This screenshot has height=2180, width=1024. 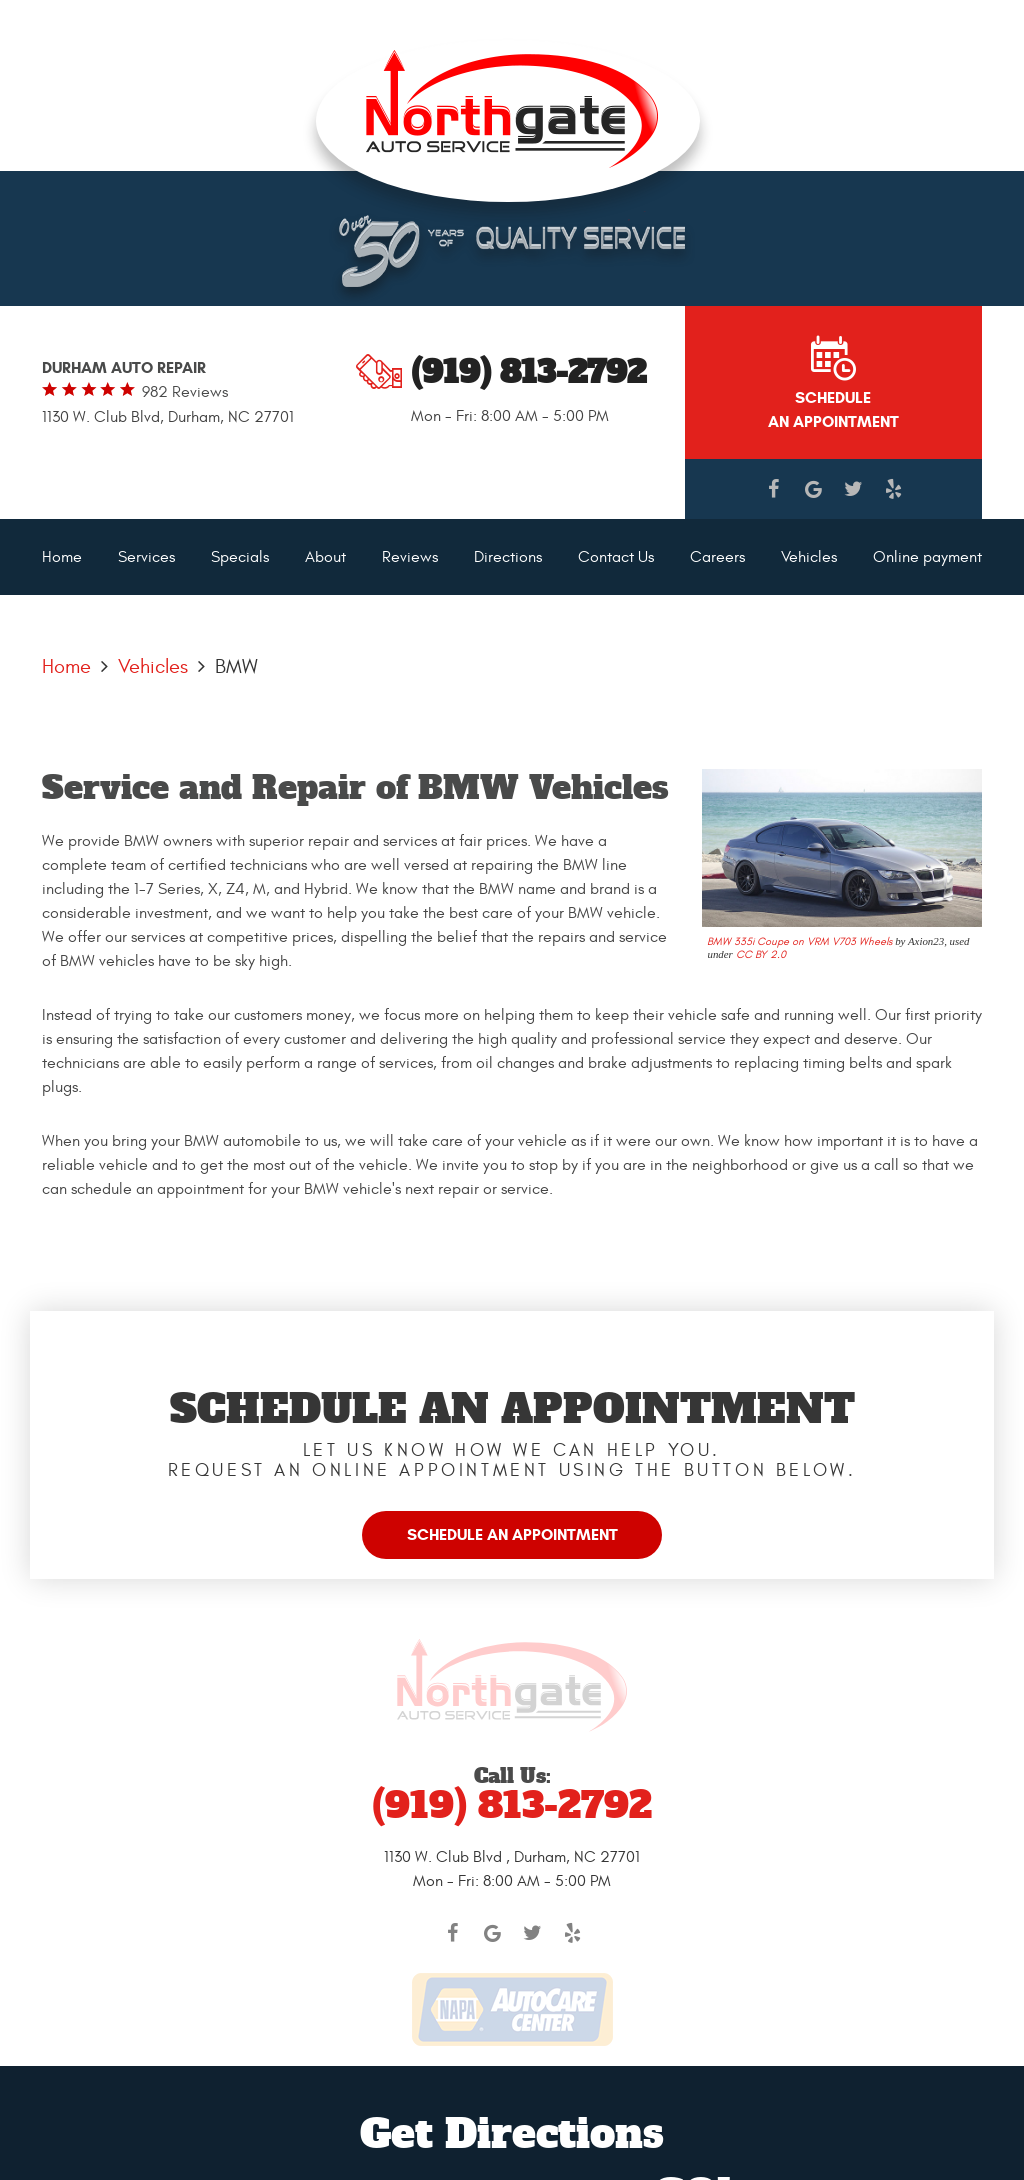 What do you see at coordinates (508, 557) in the screenshot?
I see `Directions` at bounding box center [508, 557].